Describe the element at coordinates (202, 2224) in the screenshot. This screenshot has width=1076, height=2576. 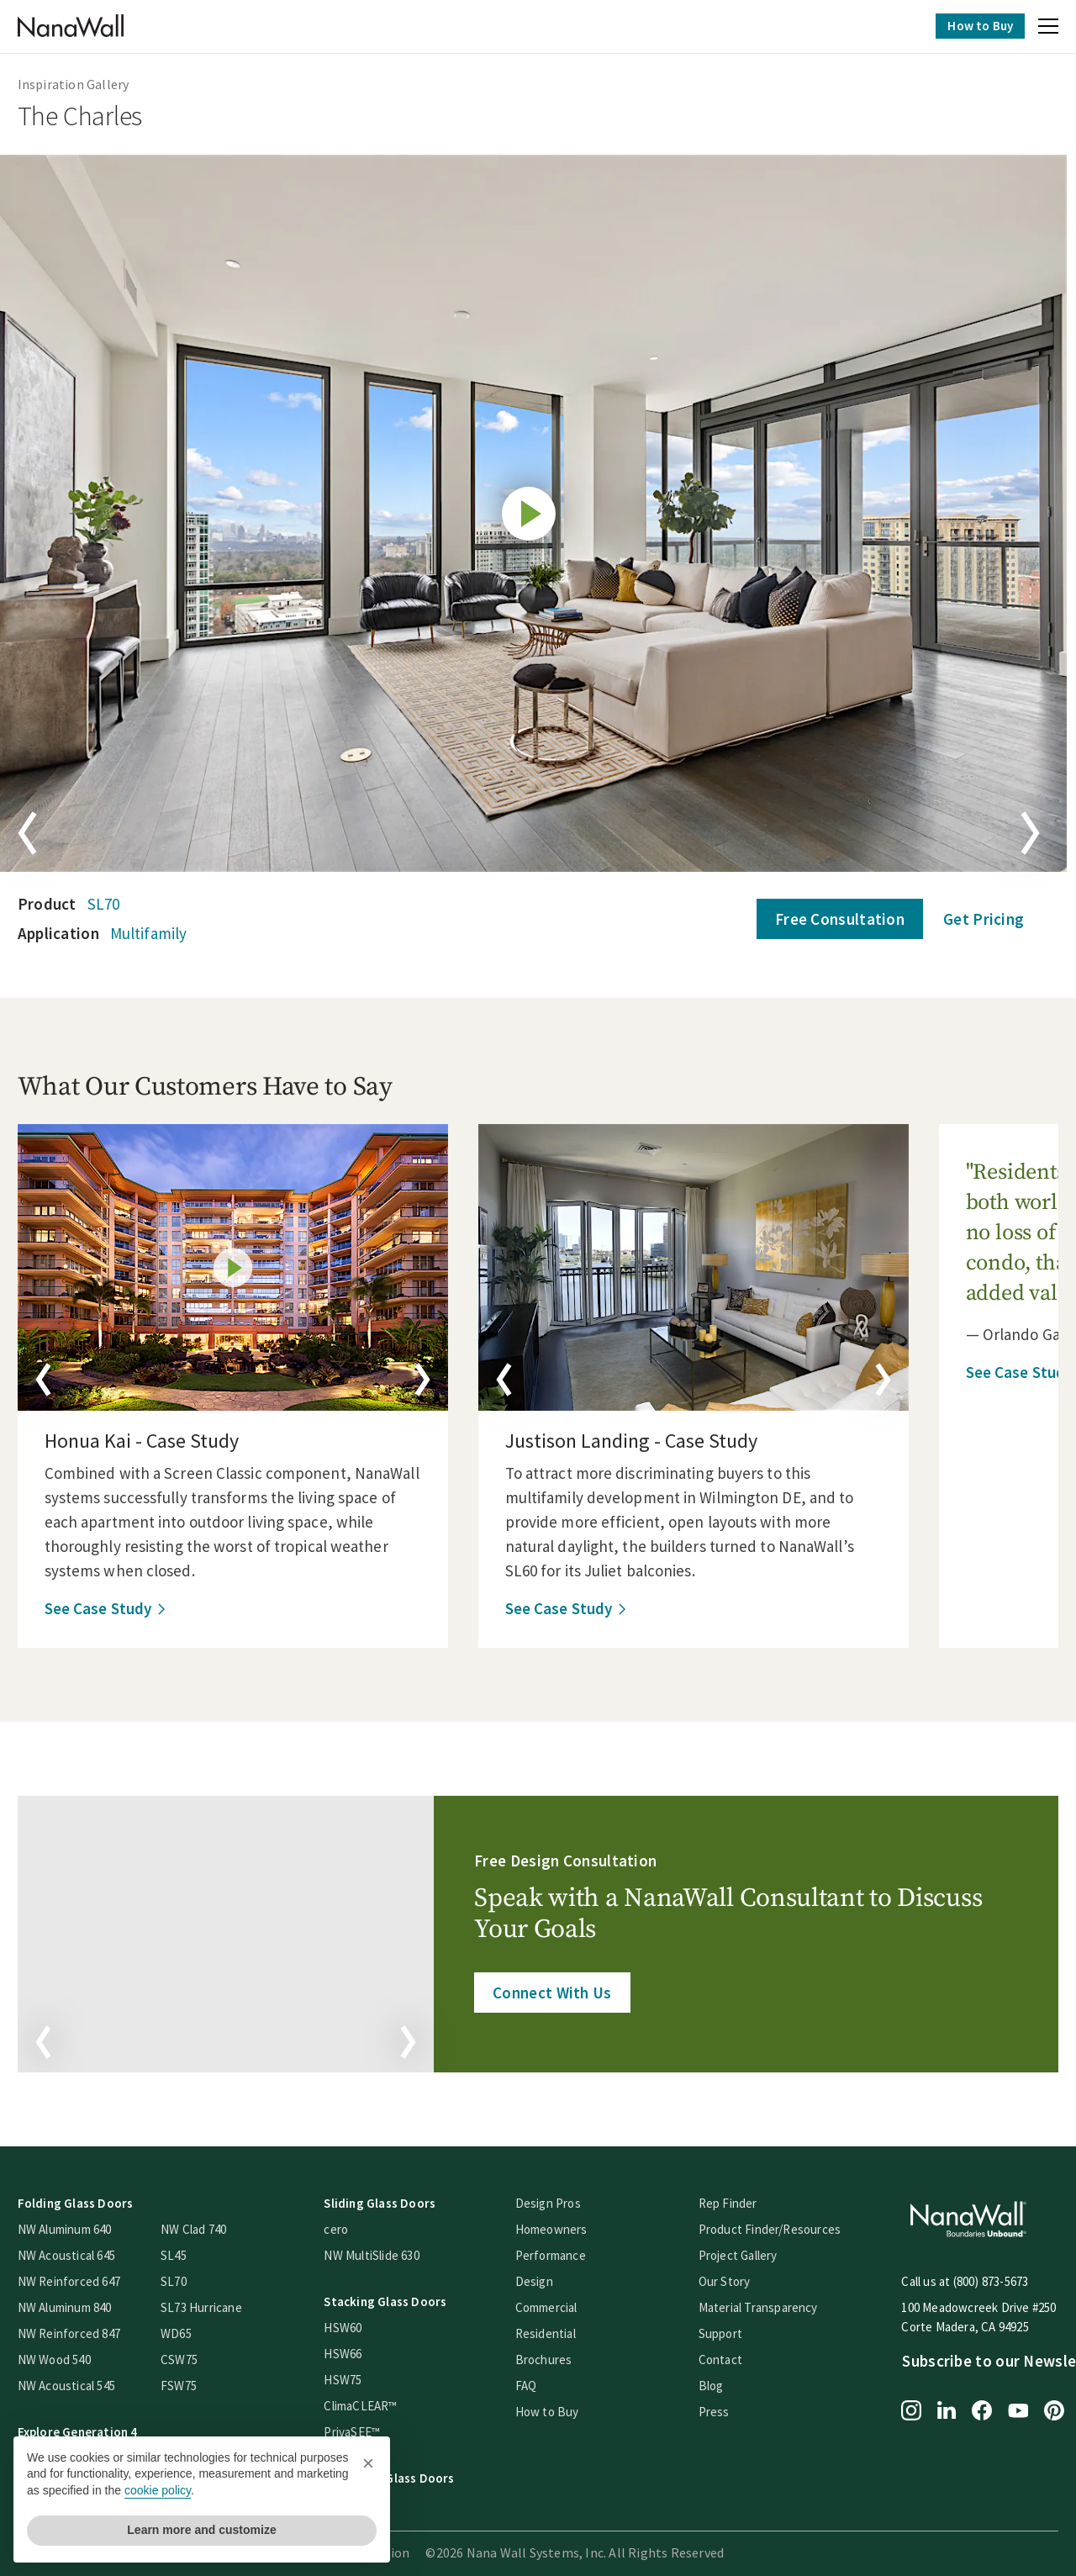
I see `NW Clad 740` at that location.